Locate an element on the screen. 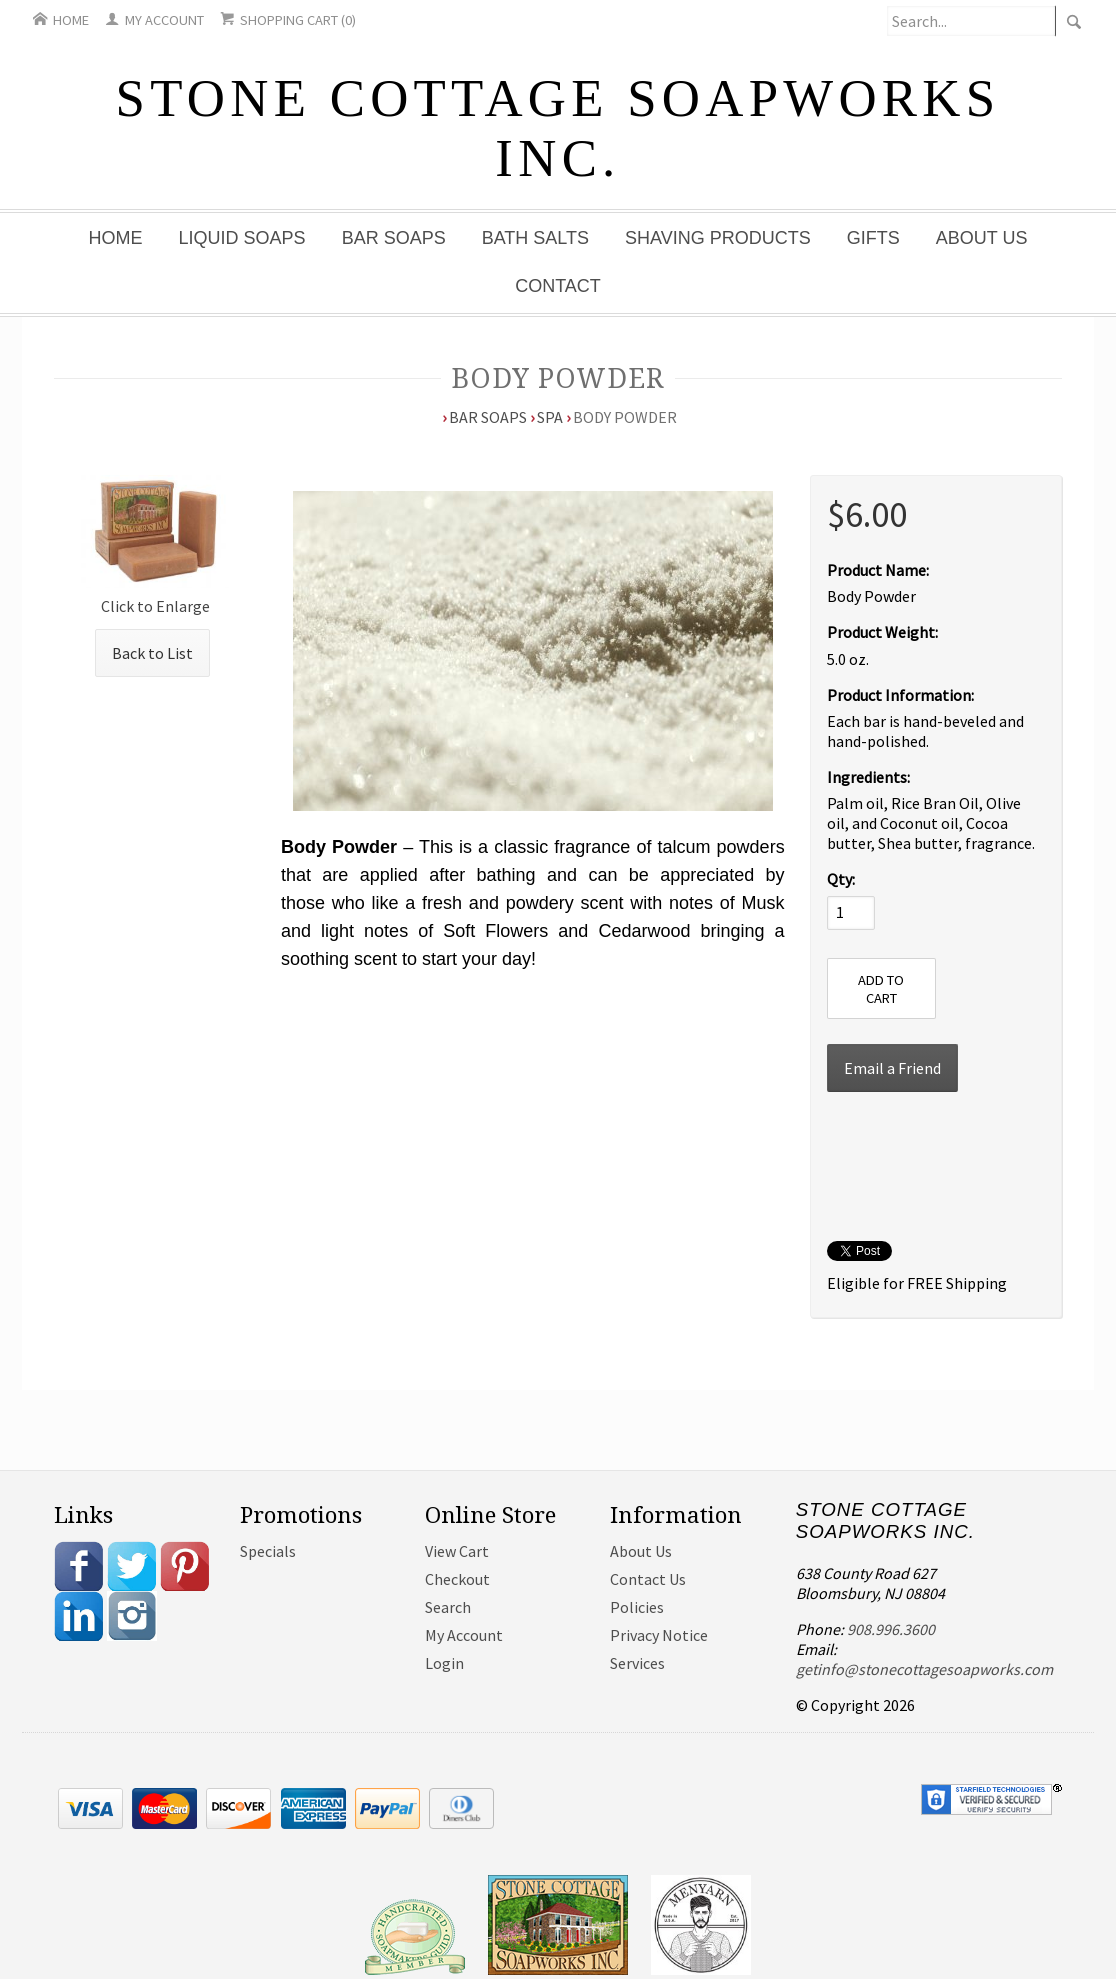  Linkedin is located at coordinates (79, 1616).